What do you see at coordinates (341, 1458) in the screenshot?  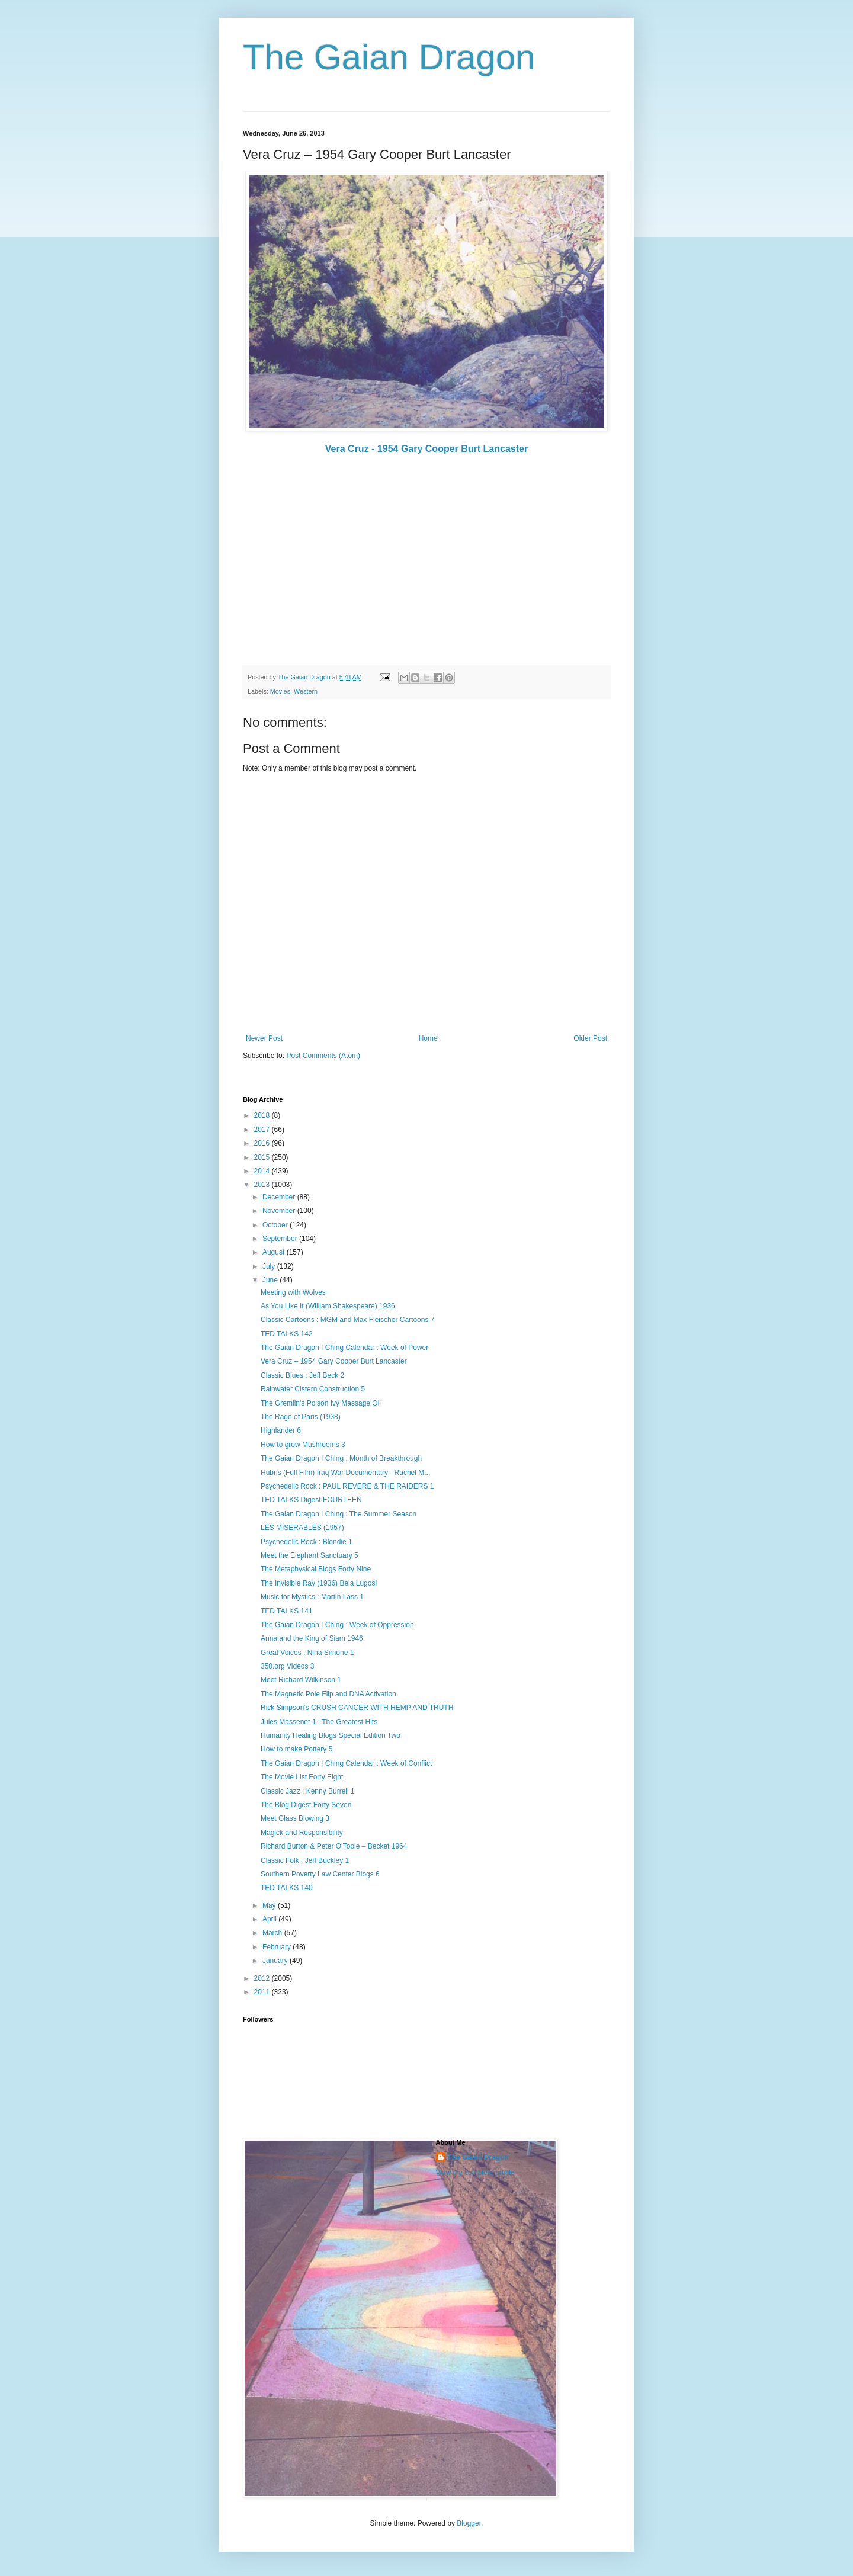 I see `The Gaian Dragon I Ching : Month of Breakthrough` at bounding box center [341, 1458].